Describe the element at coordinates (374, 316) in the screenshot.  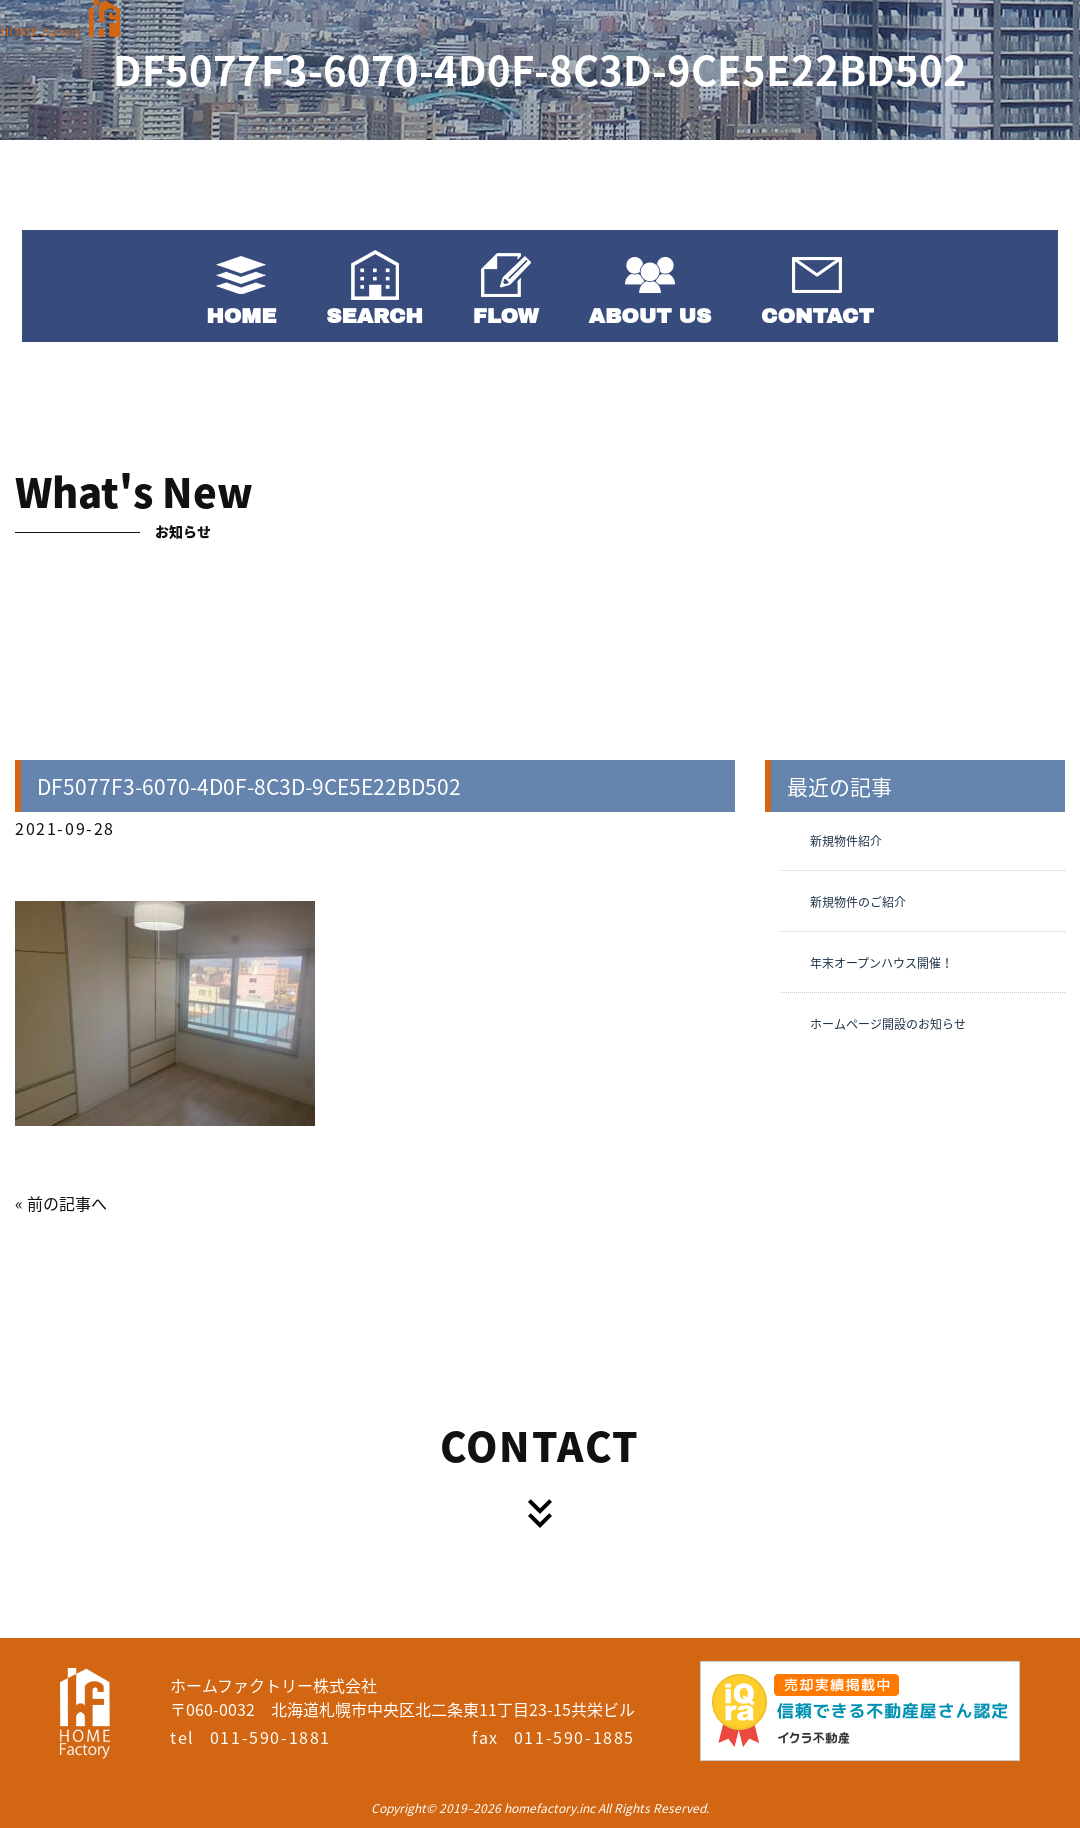
I see `SEARCH` at that location.